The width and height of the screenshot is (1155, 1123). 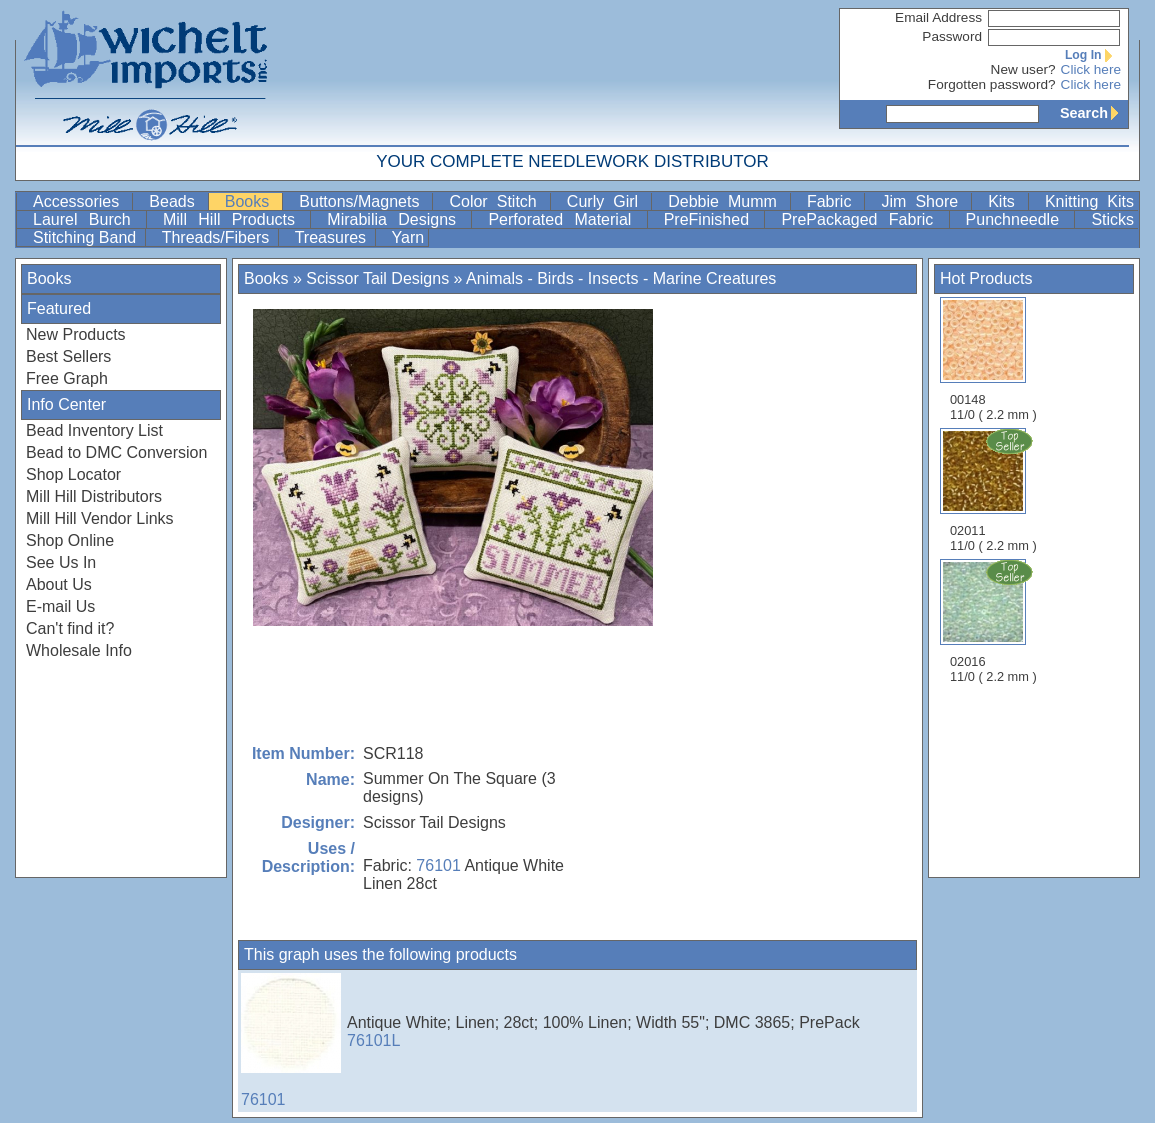 I want to click on Mill Hill Products, so click(x=234, y=219).